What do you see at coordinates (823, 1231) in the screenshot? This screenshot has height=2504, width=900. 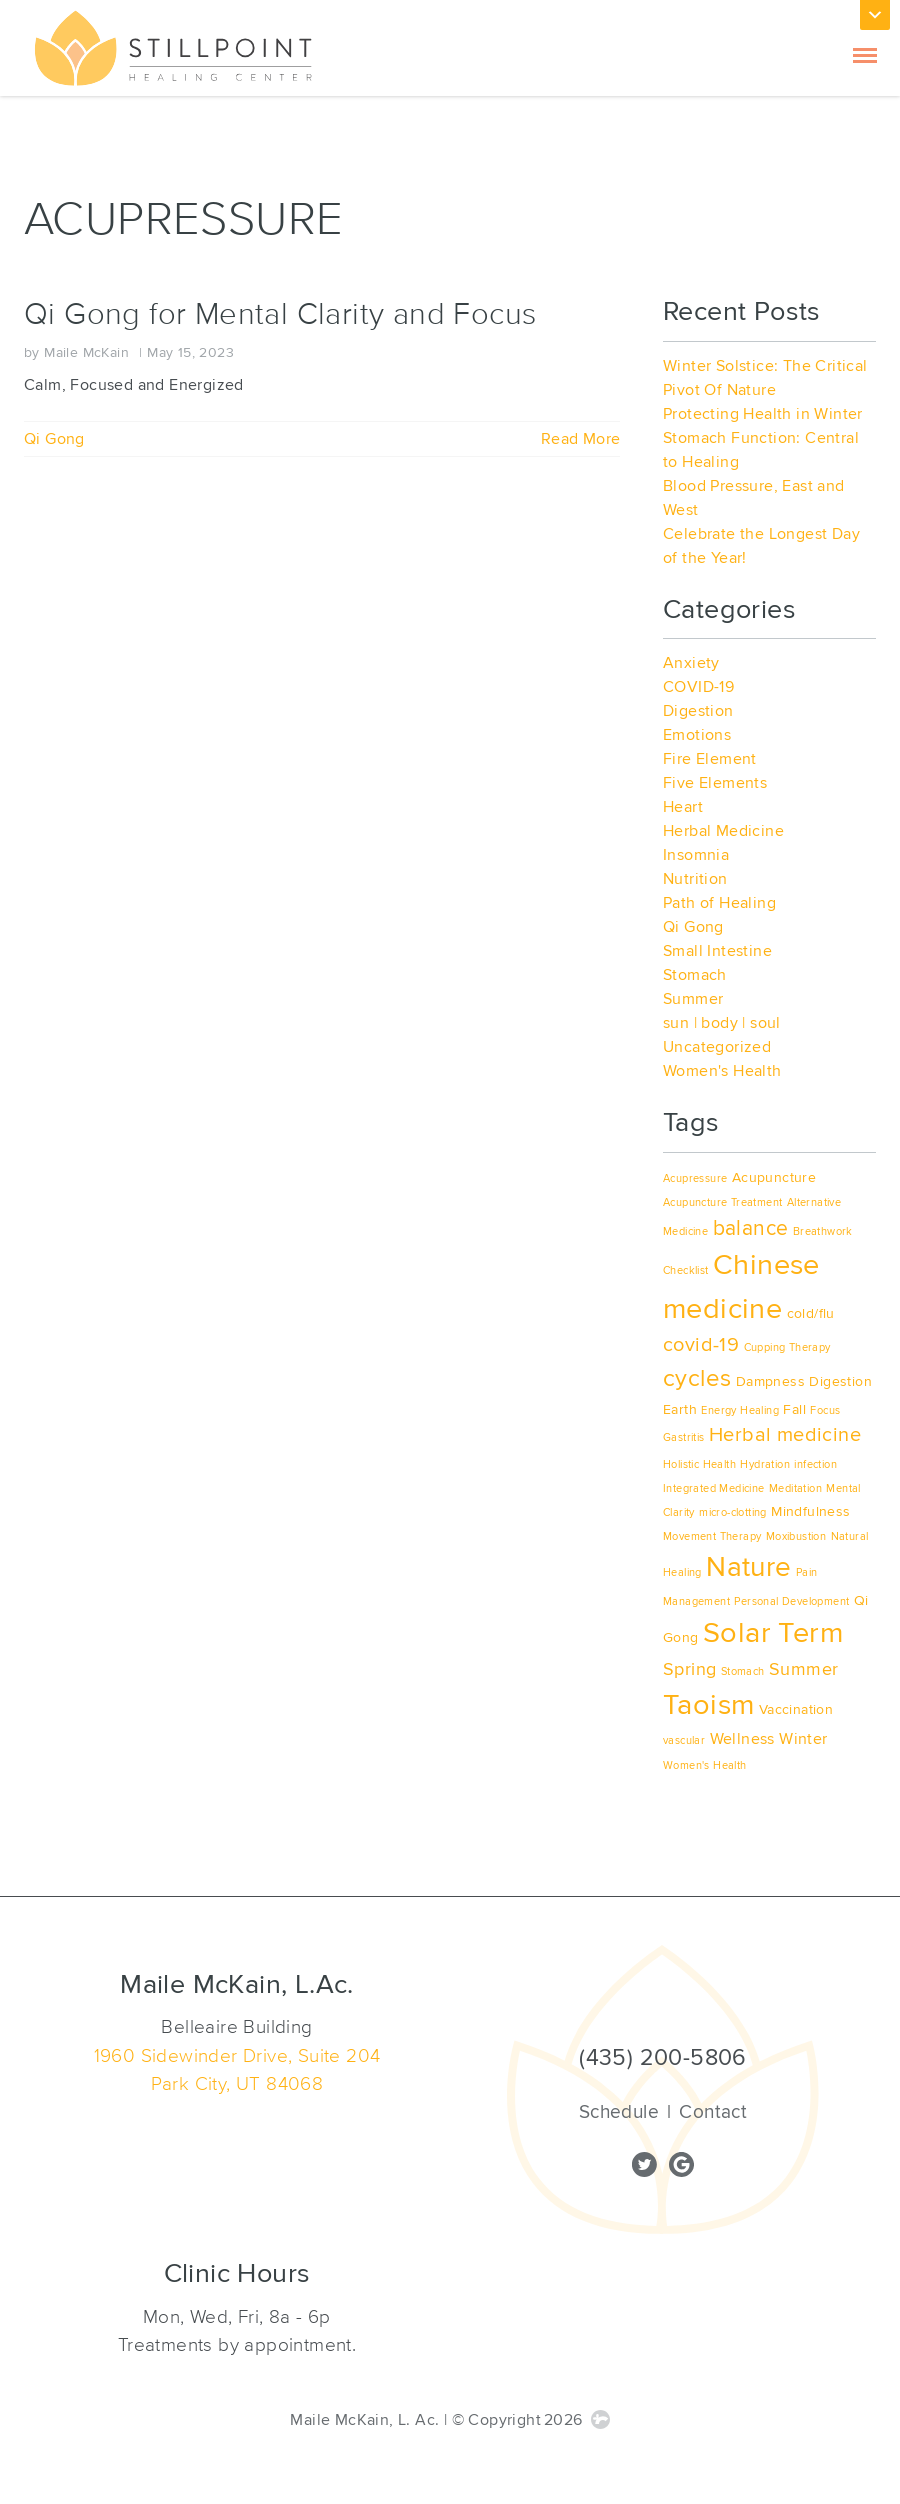 I see `Breathwork [Breathwork (1 item)]` at bounding box center [823, 1231].